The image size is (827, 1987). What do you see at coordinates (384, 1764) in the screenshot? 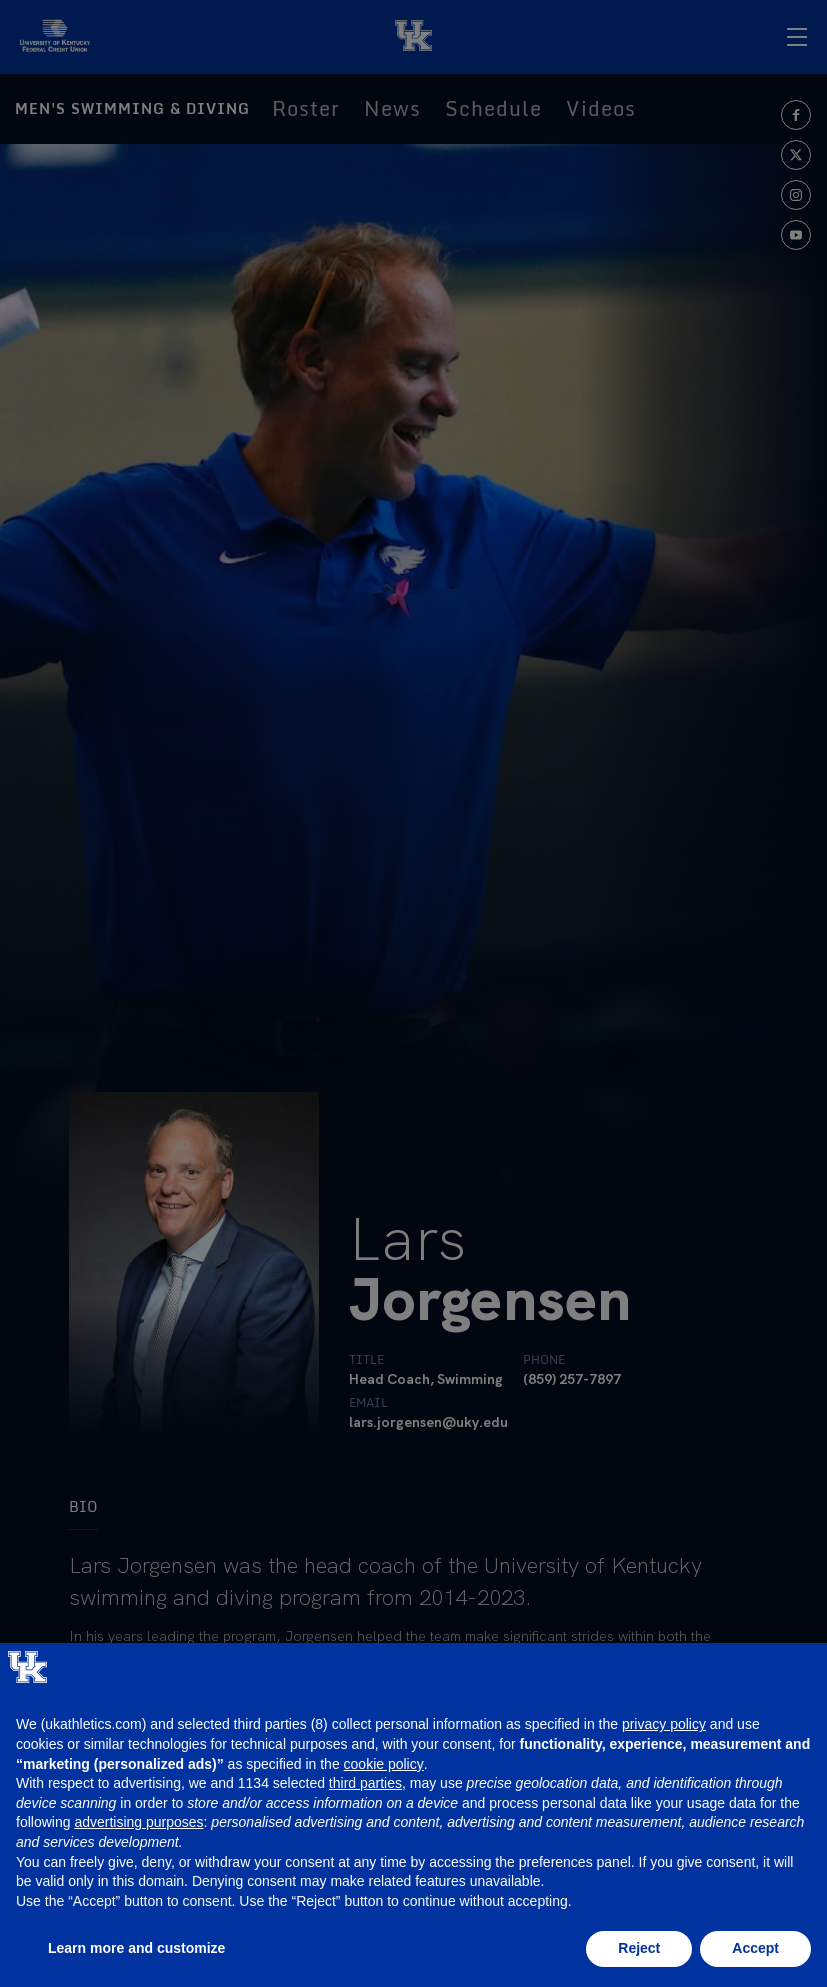
I see `cookie policy [button]` at bounding box center [384, 1764].